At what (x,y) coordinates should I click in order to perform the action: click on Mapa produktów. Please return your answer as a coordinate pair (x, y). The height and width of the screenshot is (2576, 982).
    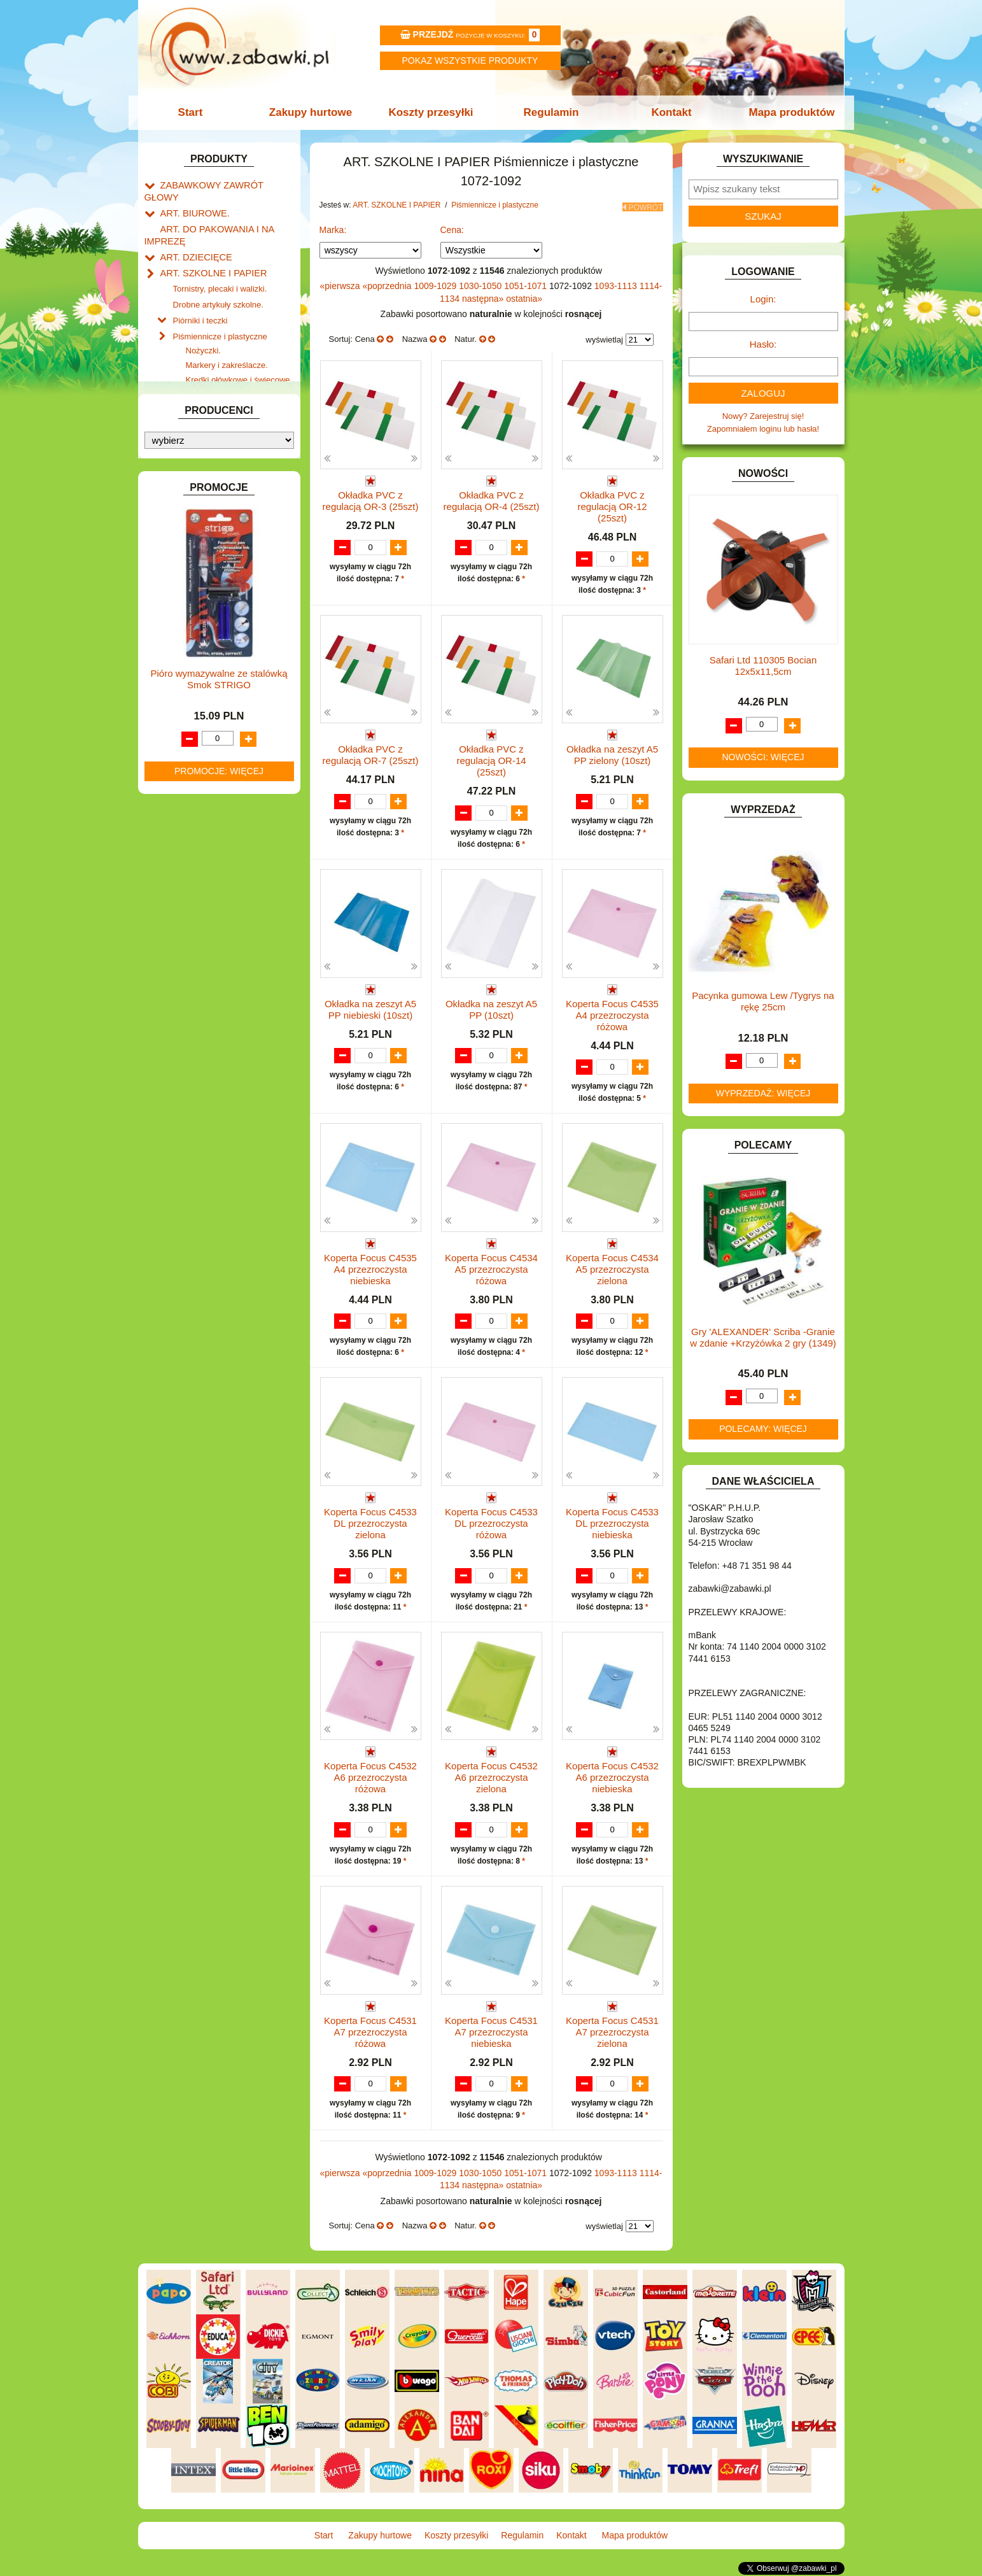
    Looking at the image, I should click on (785, 112).